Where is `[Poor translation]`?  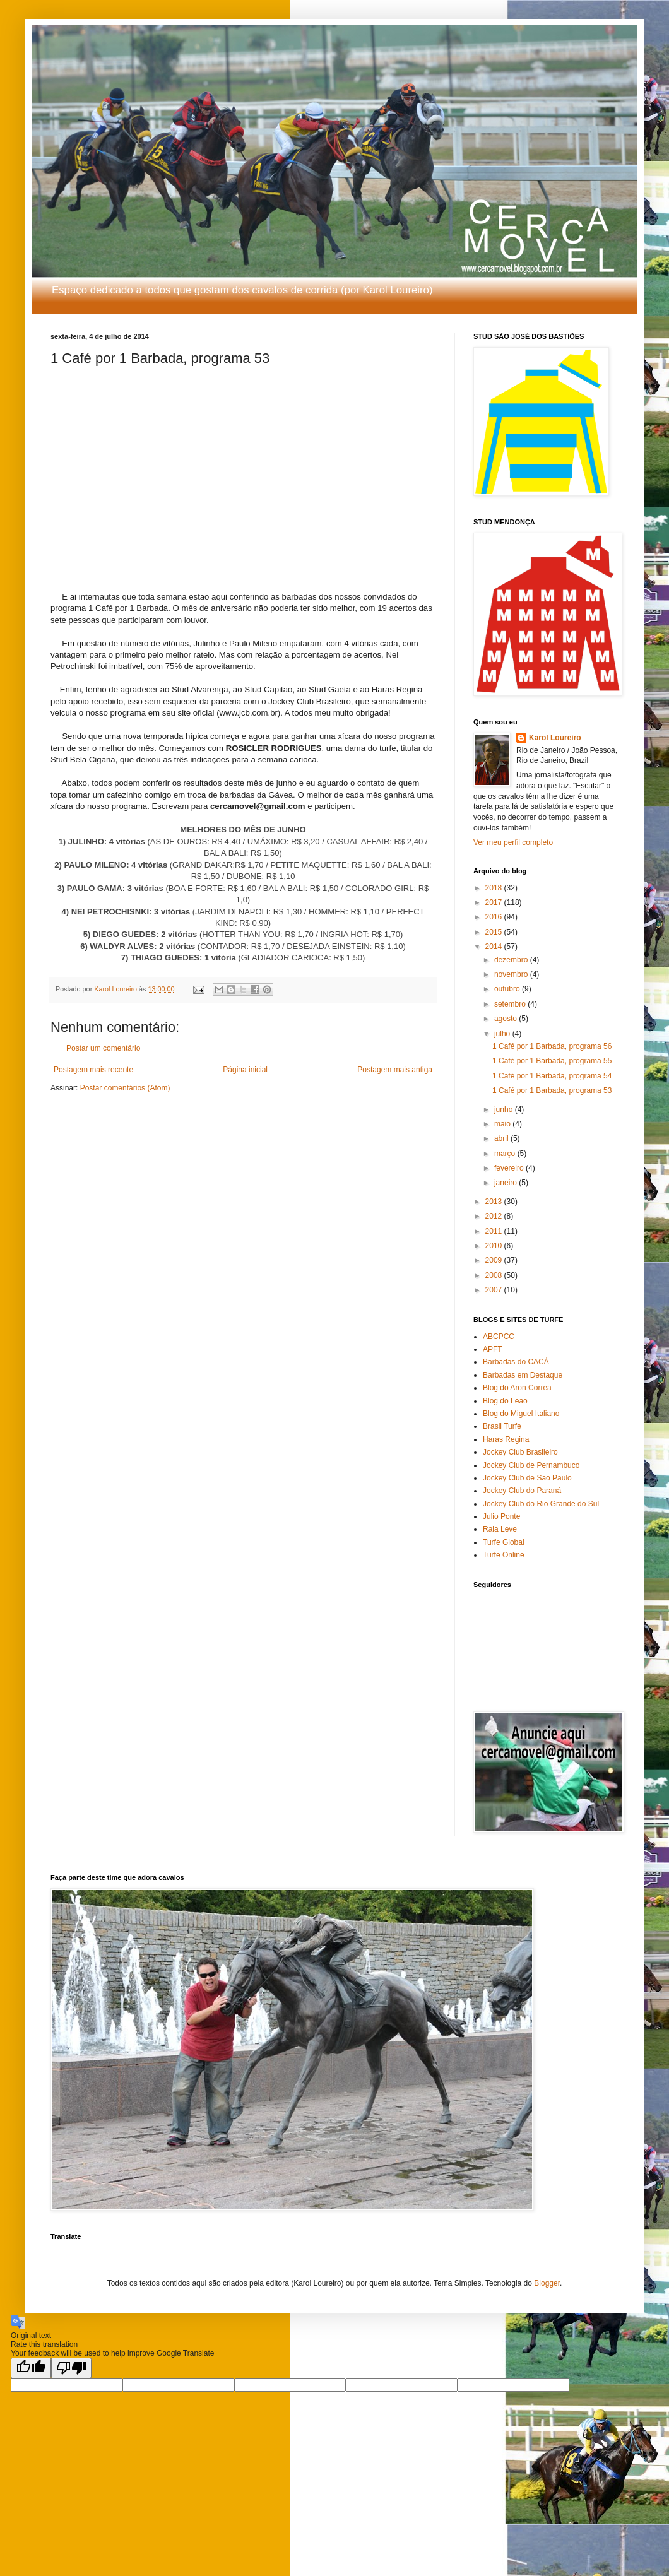 [Poor translation] is located at coordinates (71, 2368).